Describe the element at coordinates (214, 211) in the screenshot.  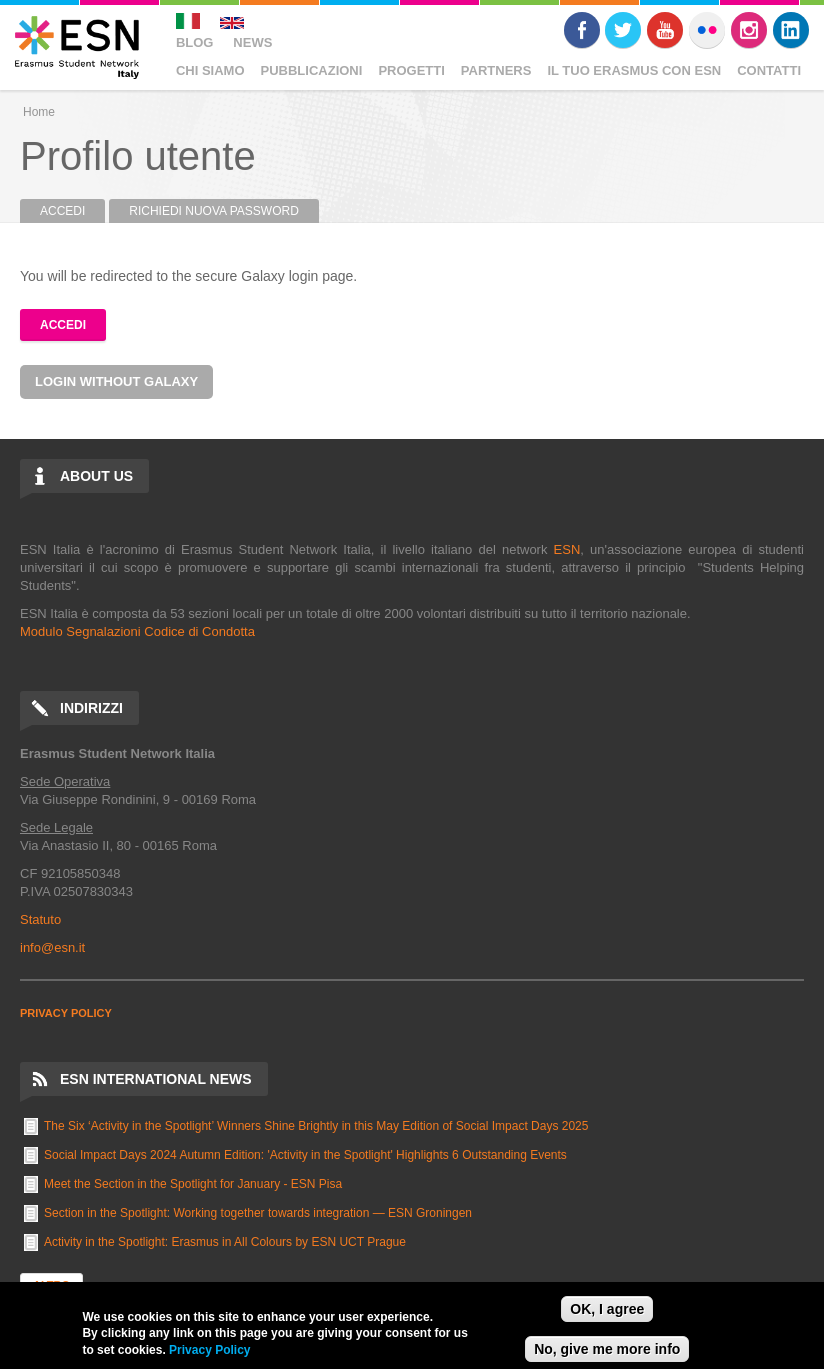
I see `Richiedi nuova password` at that location.